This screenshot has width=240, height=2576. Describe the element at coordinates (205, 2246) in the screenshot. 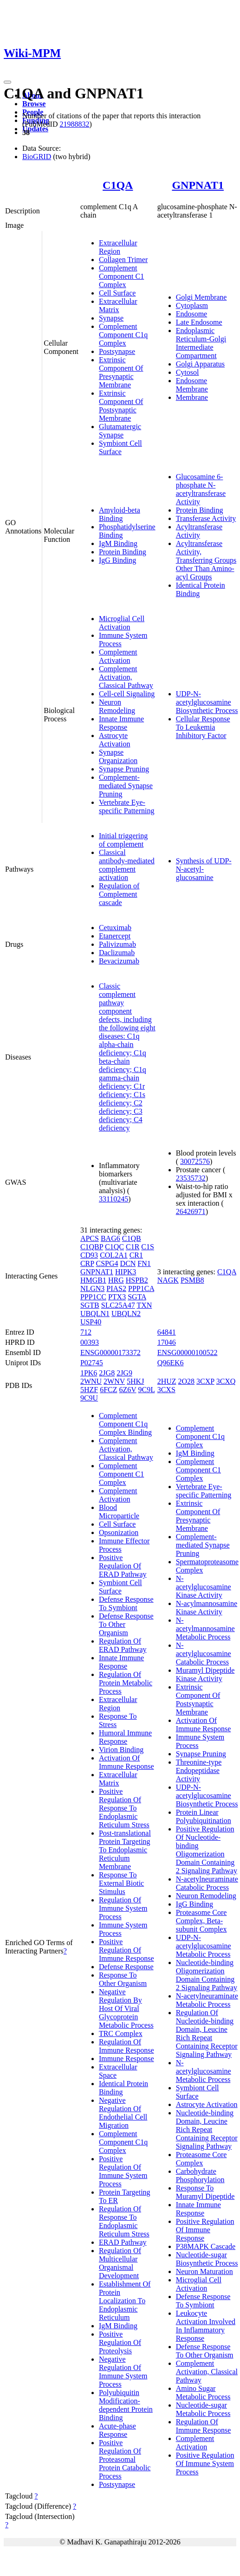

I see `P38MAPK Cascade` at that location.